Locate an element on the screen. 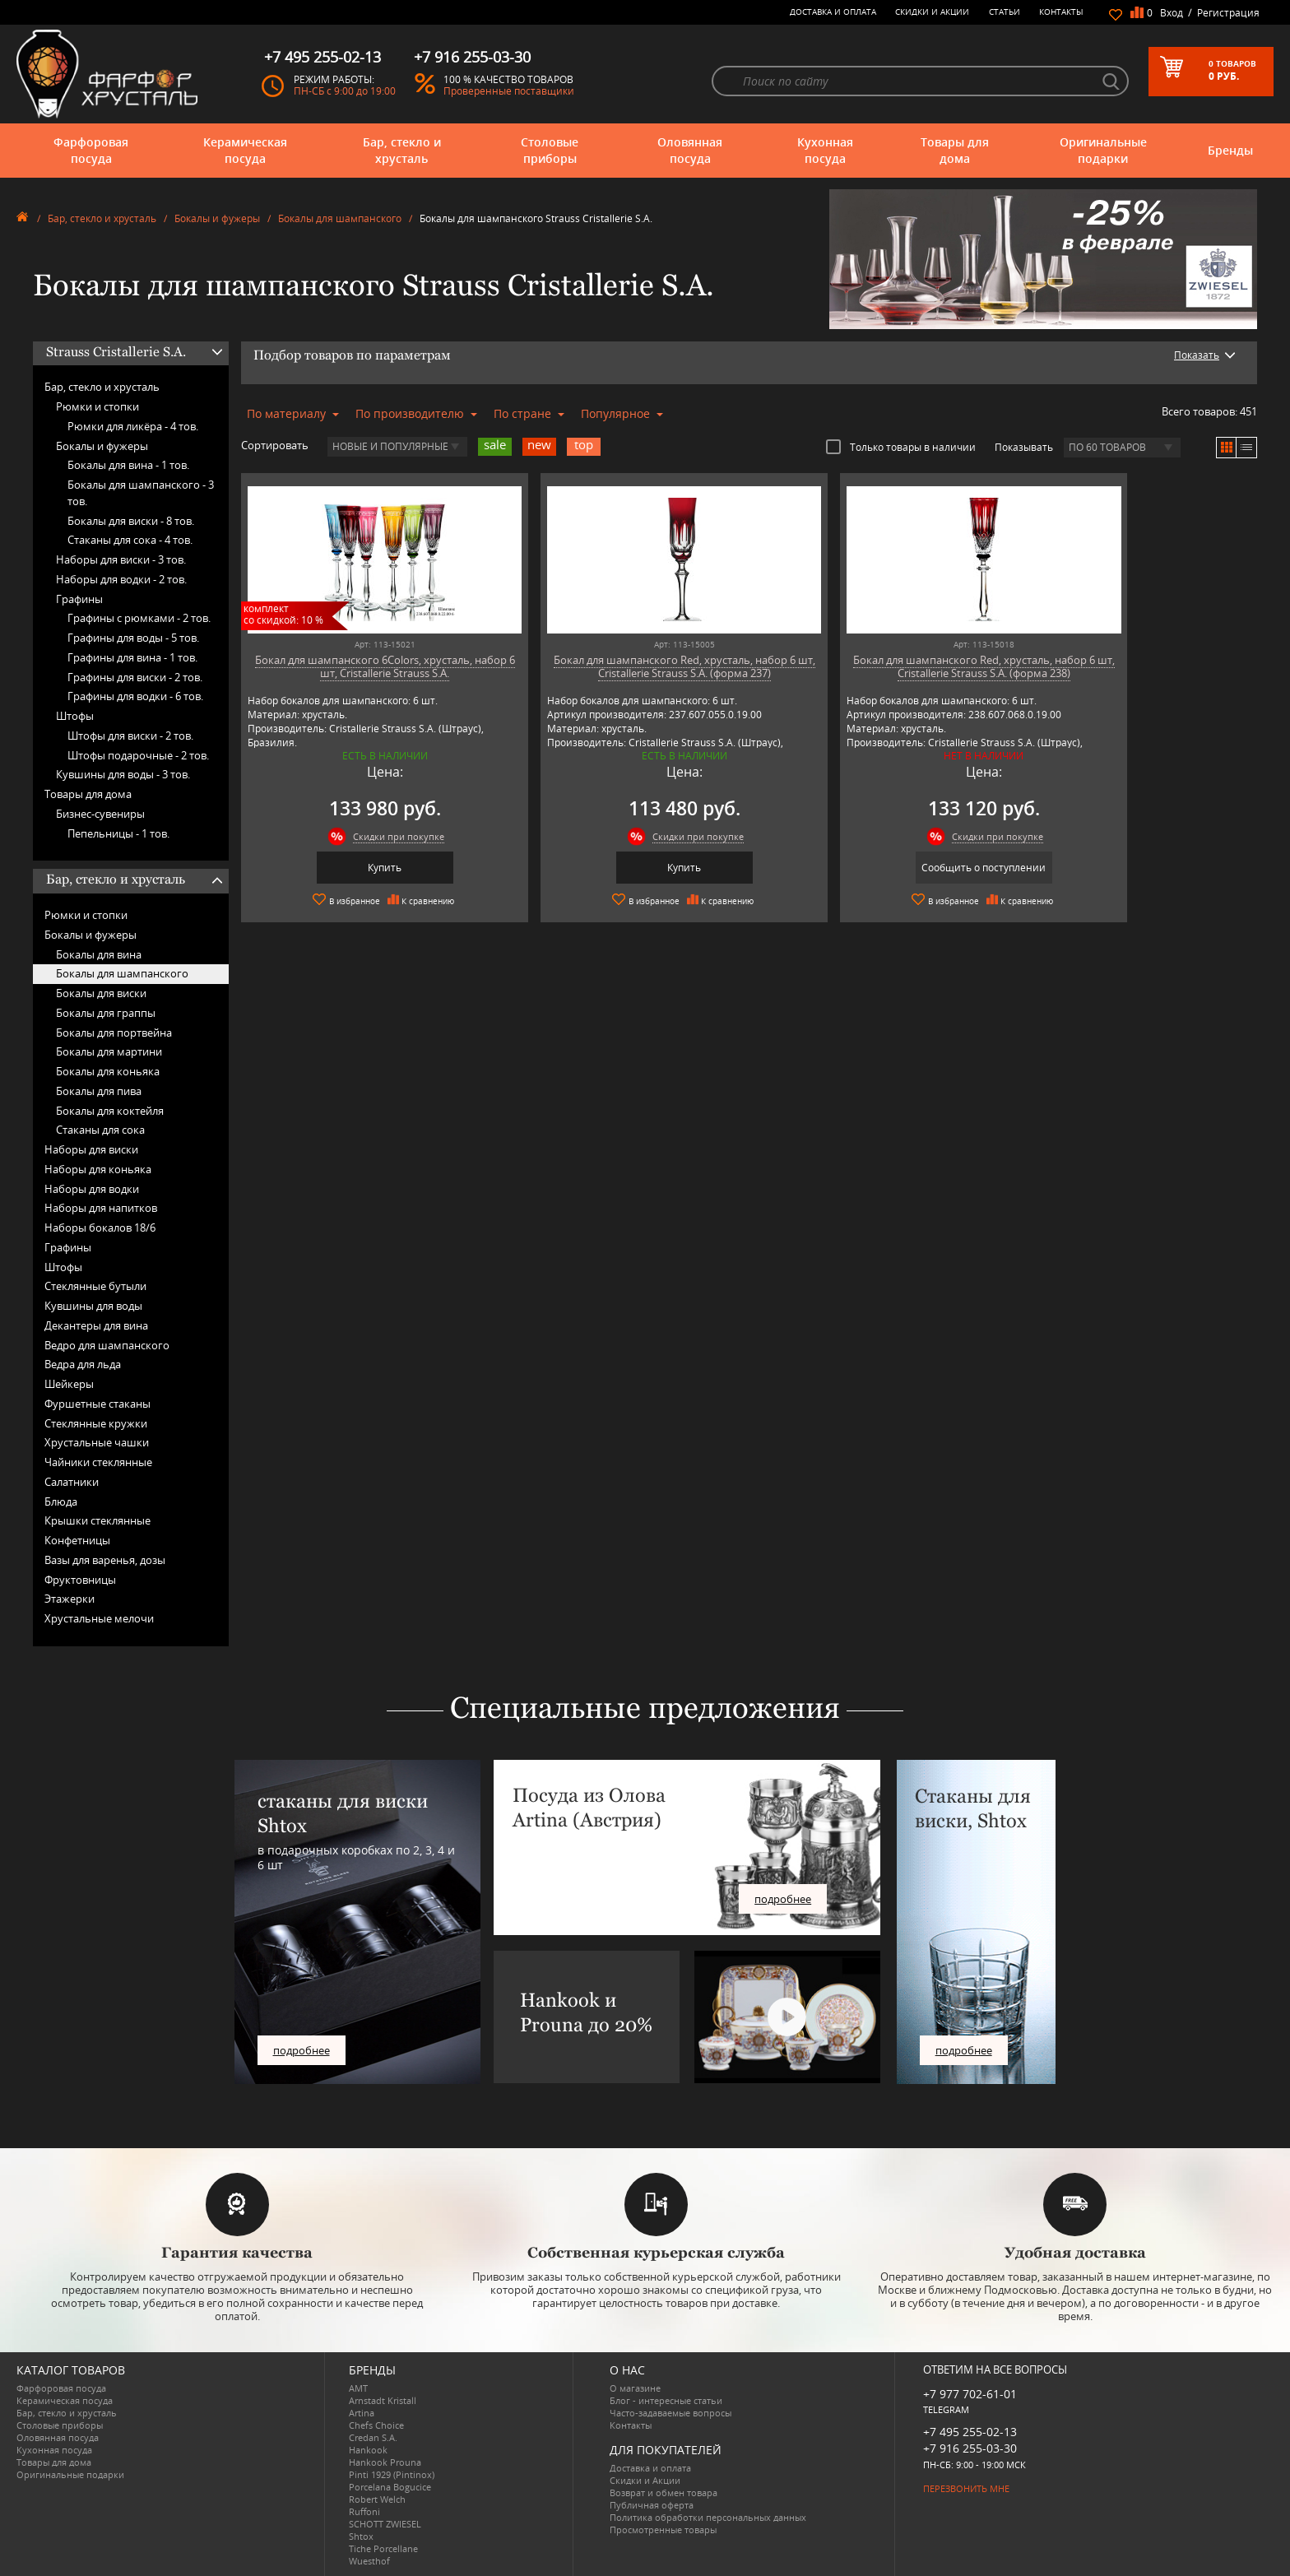 The image size is (1290, 2576). +7 916 255-03-30 is located at coordinates (970, 2448).